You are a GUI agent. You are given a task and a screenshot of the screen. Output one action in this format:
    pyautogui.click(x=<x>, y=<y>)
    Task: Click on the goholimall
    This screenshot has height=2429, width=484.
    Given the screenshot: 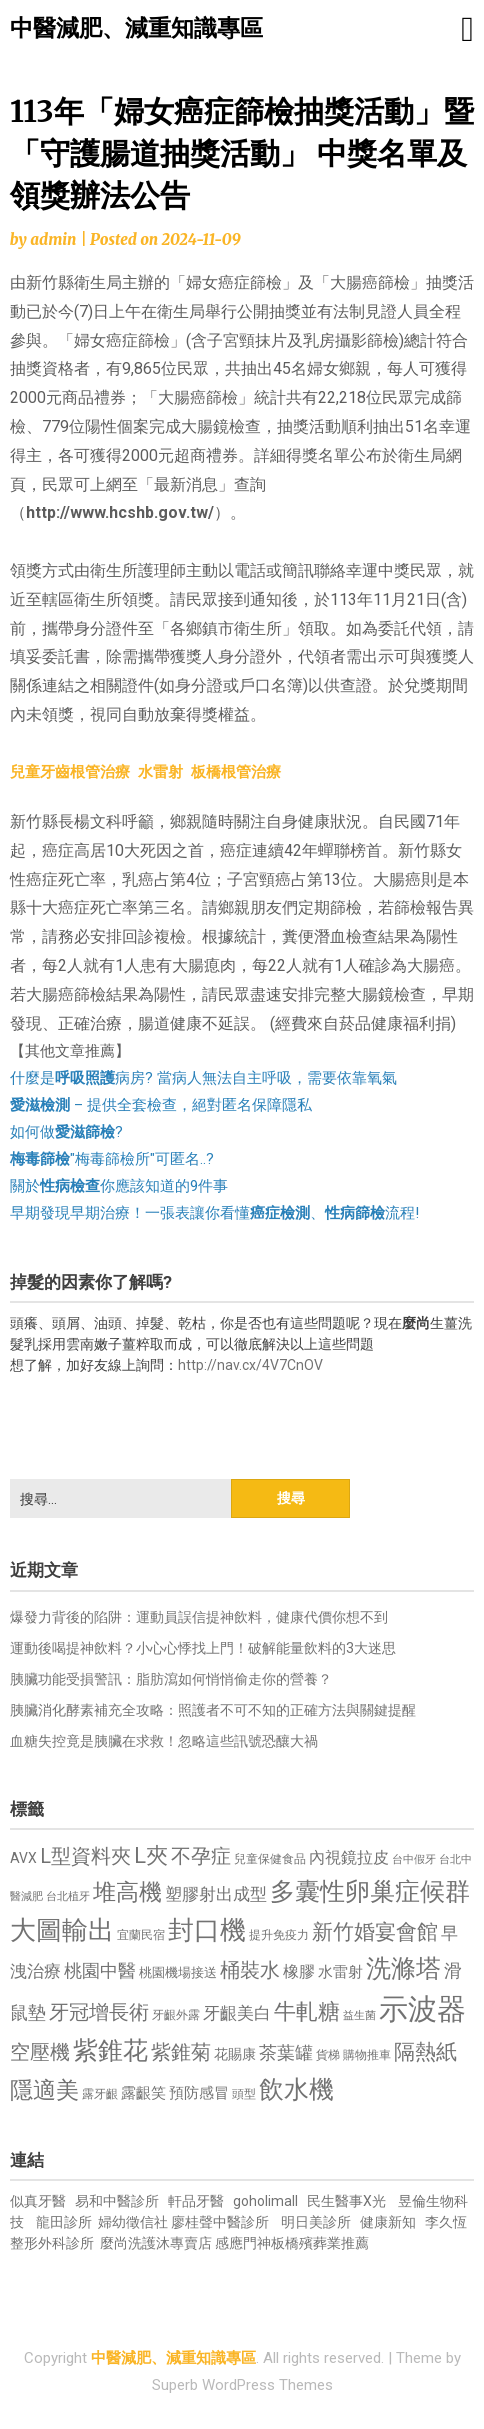 What is the action you would take?
    pyautogui.click(x=265, y=2201)
    